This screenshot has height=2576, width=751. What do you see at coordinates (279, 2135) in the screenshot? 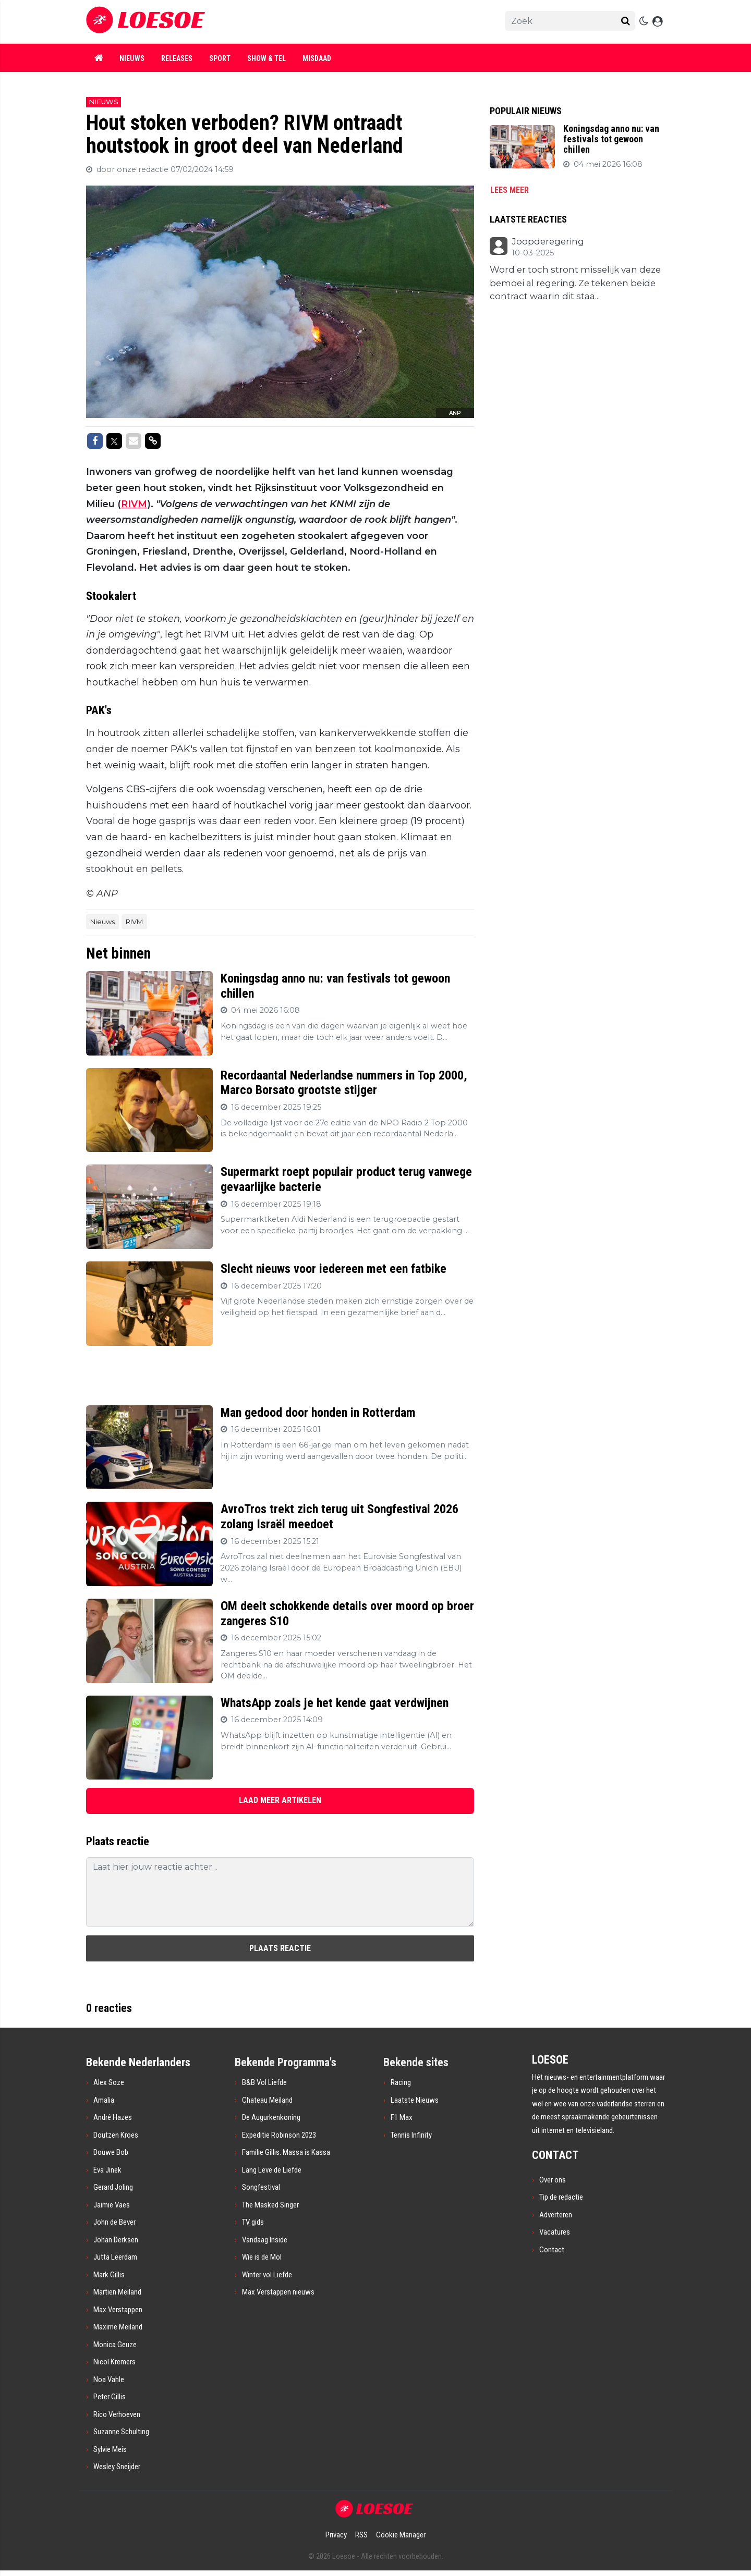
I see `Expeditie Robinson 2023` at bounding box center [279, 2135].